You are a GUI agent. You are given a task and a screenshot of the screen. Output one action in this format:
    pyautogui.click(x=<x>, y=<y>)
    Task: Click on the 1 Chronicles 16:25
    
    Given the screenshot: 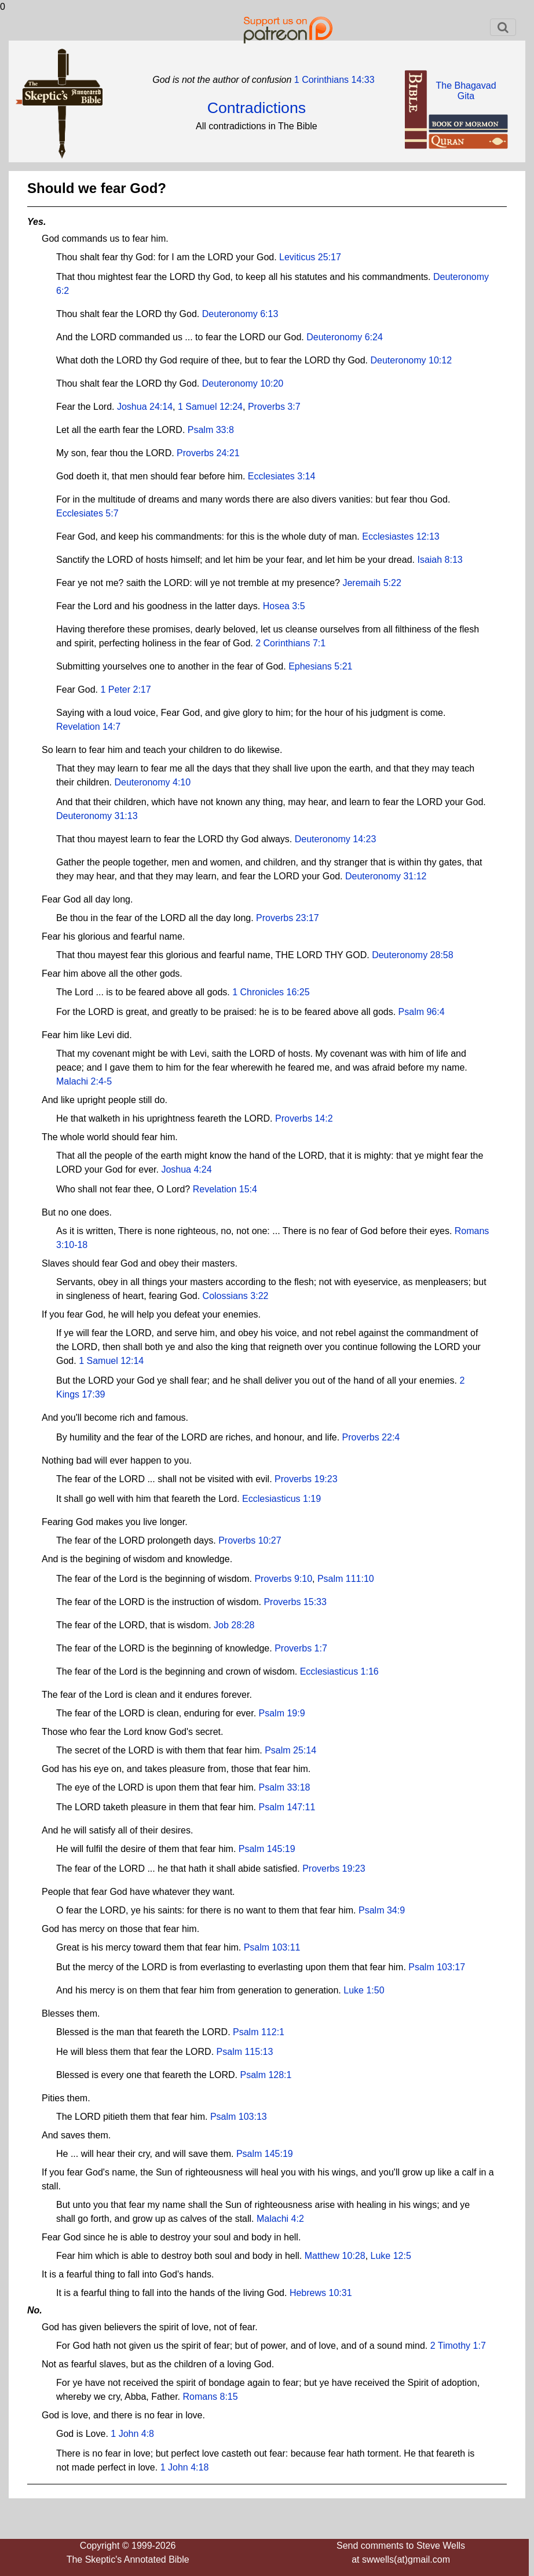 What is the action you would take?
    pyautogui.click(x=270, y=992)
    